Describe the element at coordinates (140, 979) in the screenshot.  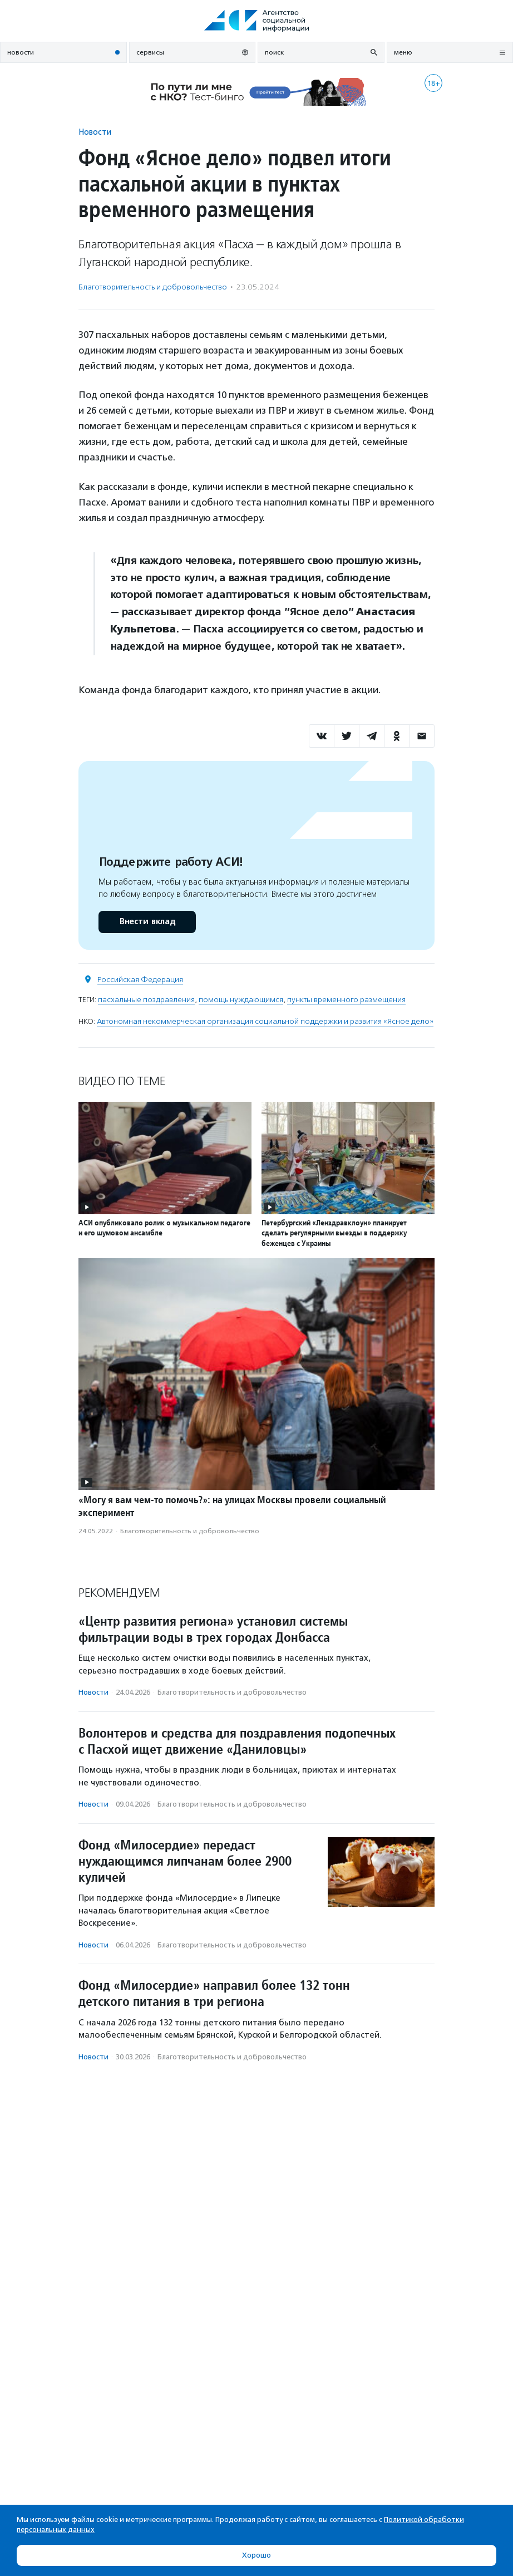
I see `Российская Федерация` at that location.